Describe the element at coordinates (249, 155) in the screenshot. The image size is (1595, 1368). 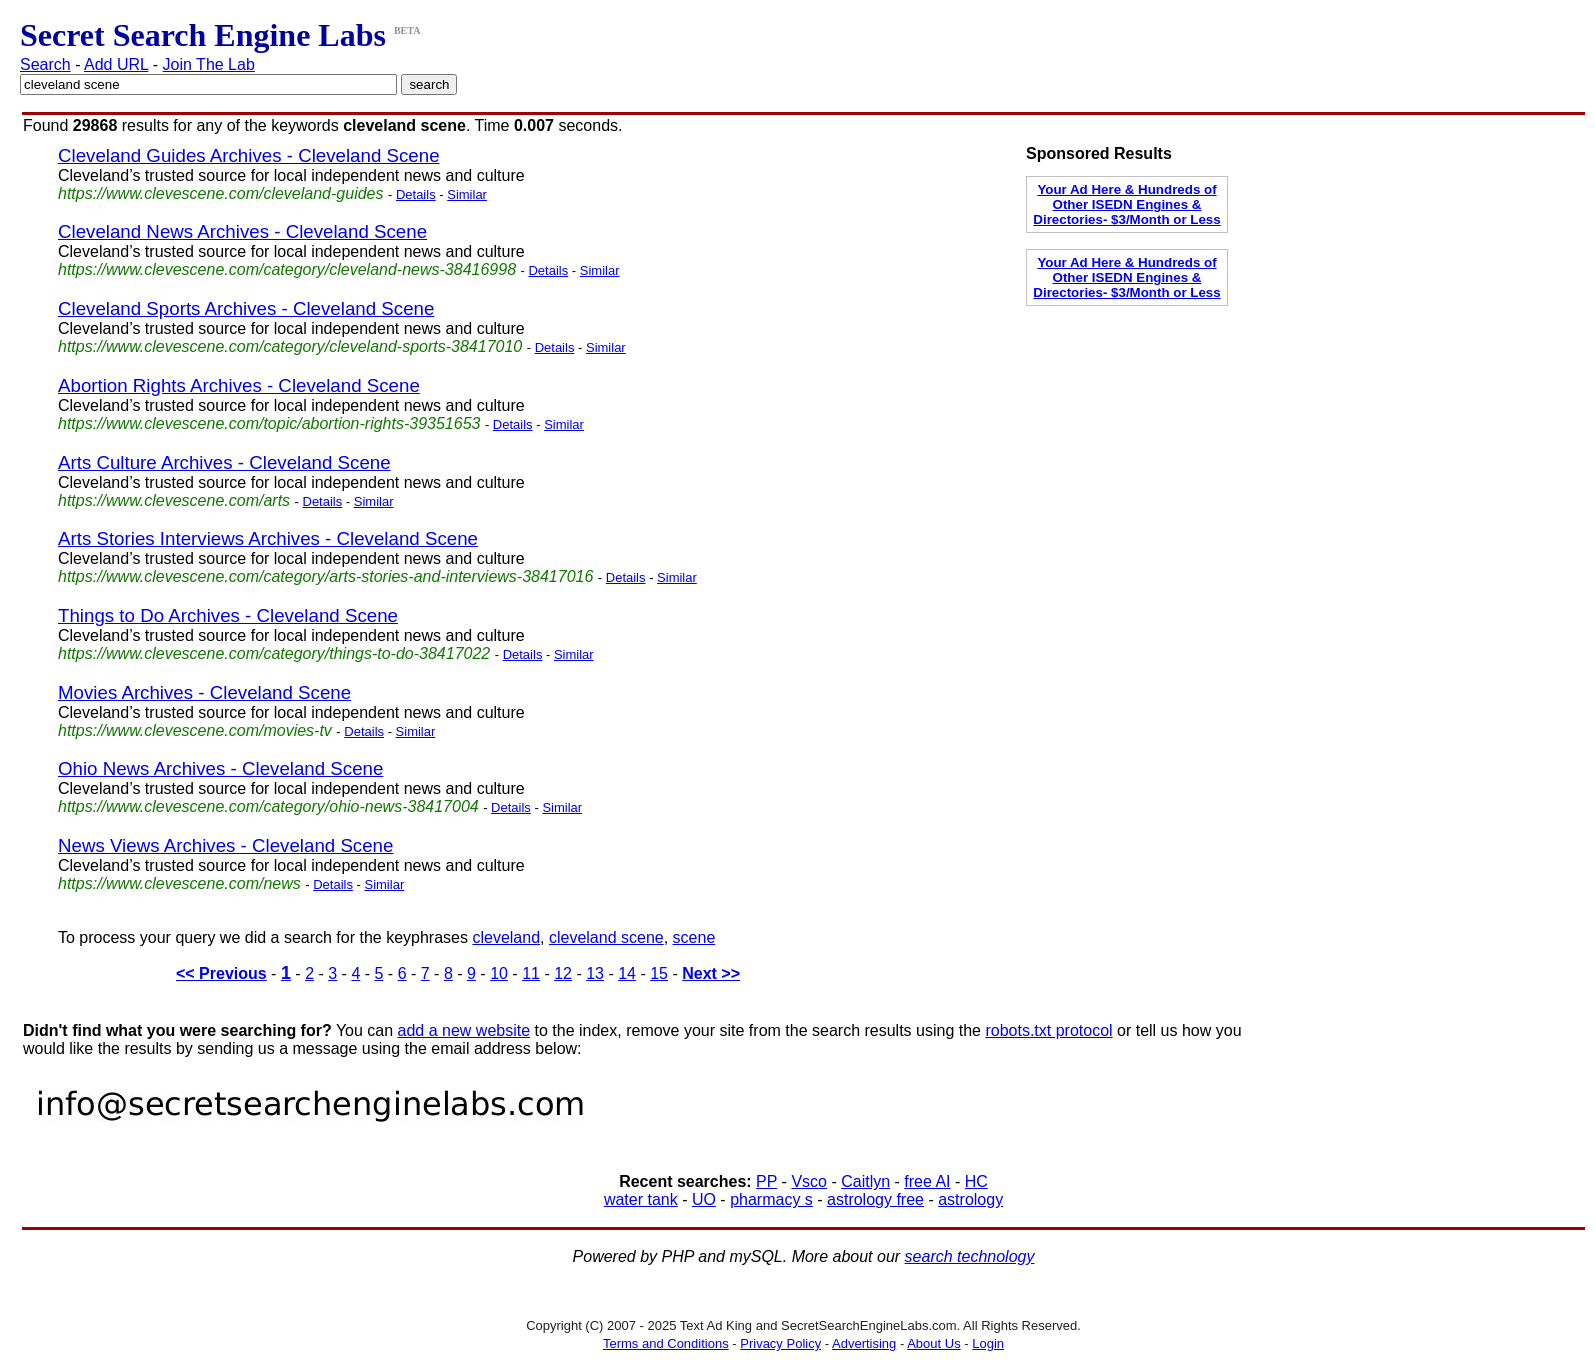
I see `Cleveland Guides Archives - Cleveland Scene` at that location.